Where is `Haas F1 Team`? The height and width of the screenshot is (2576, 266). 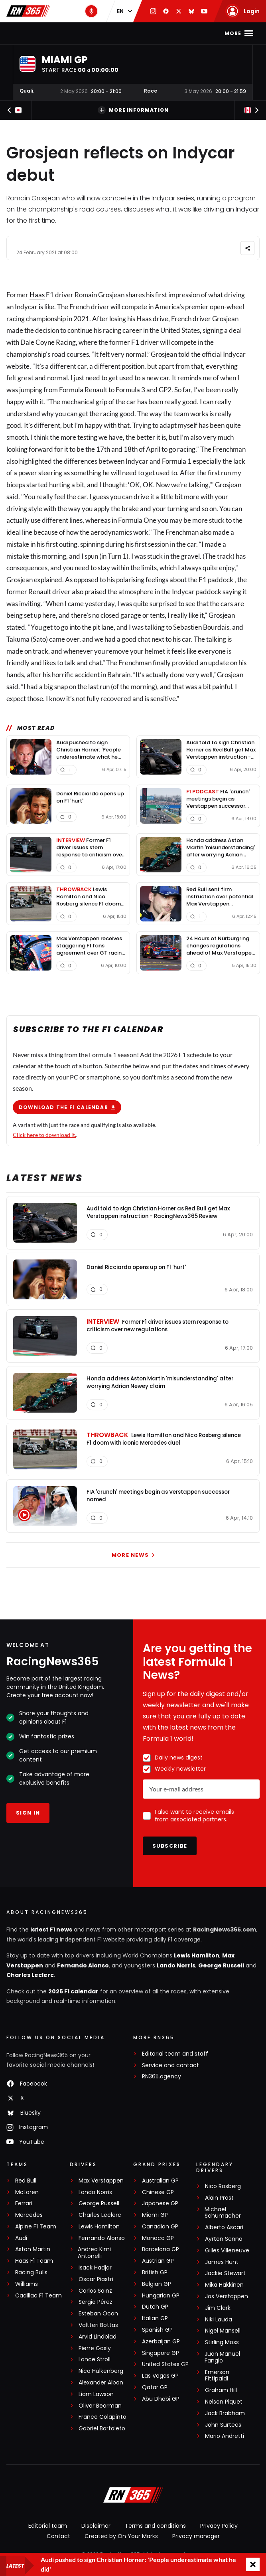 Haas F1 Team is located at coordinates (34, 2263).